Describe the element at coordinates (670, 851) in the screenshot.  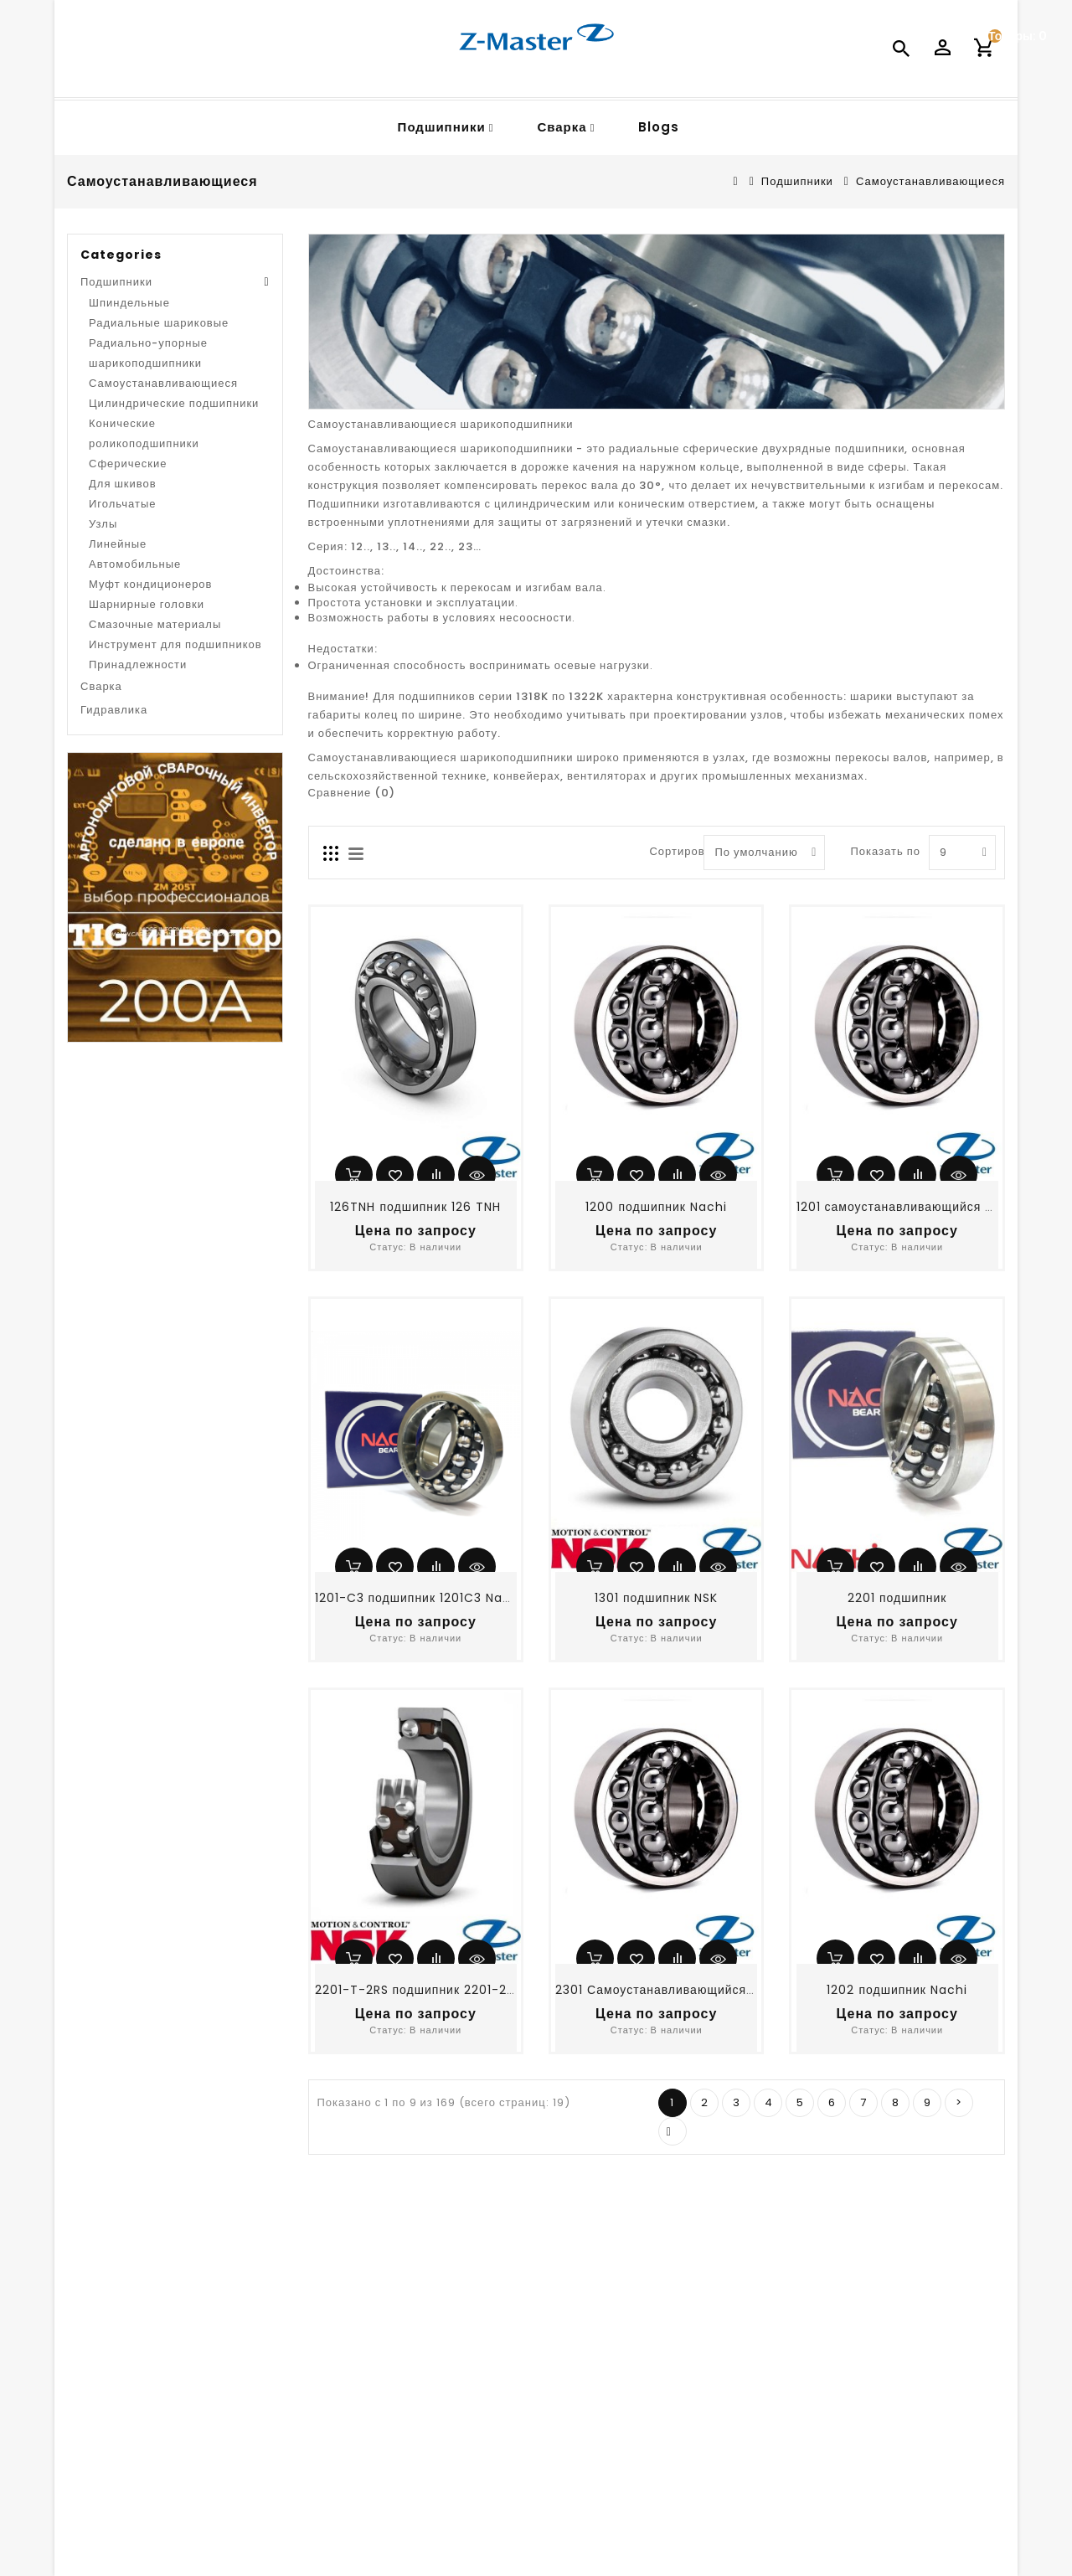
I see `Сортировать по` at that location.